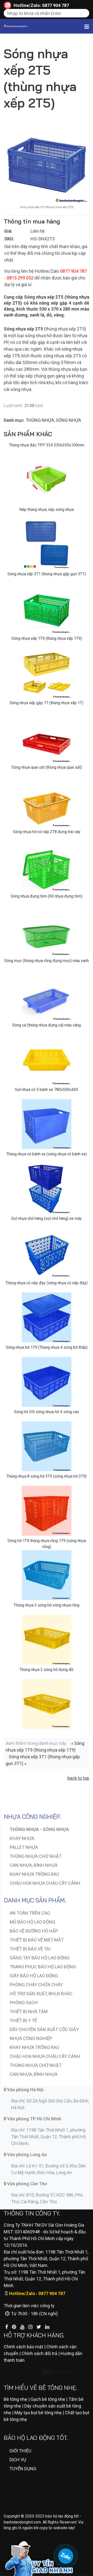 The width and height of the screenshot is (93, 2576). Describe the element at coordinates (55, 5) in the screenshot. I see `0877 904 787` at that location.